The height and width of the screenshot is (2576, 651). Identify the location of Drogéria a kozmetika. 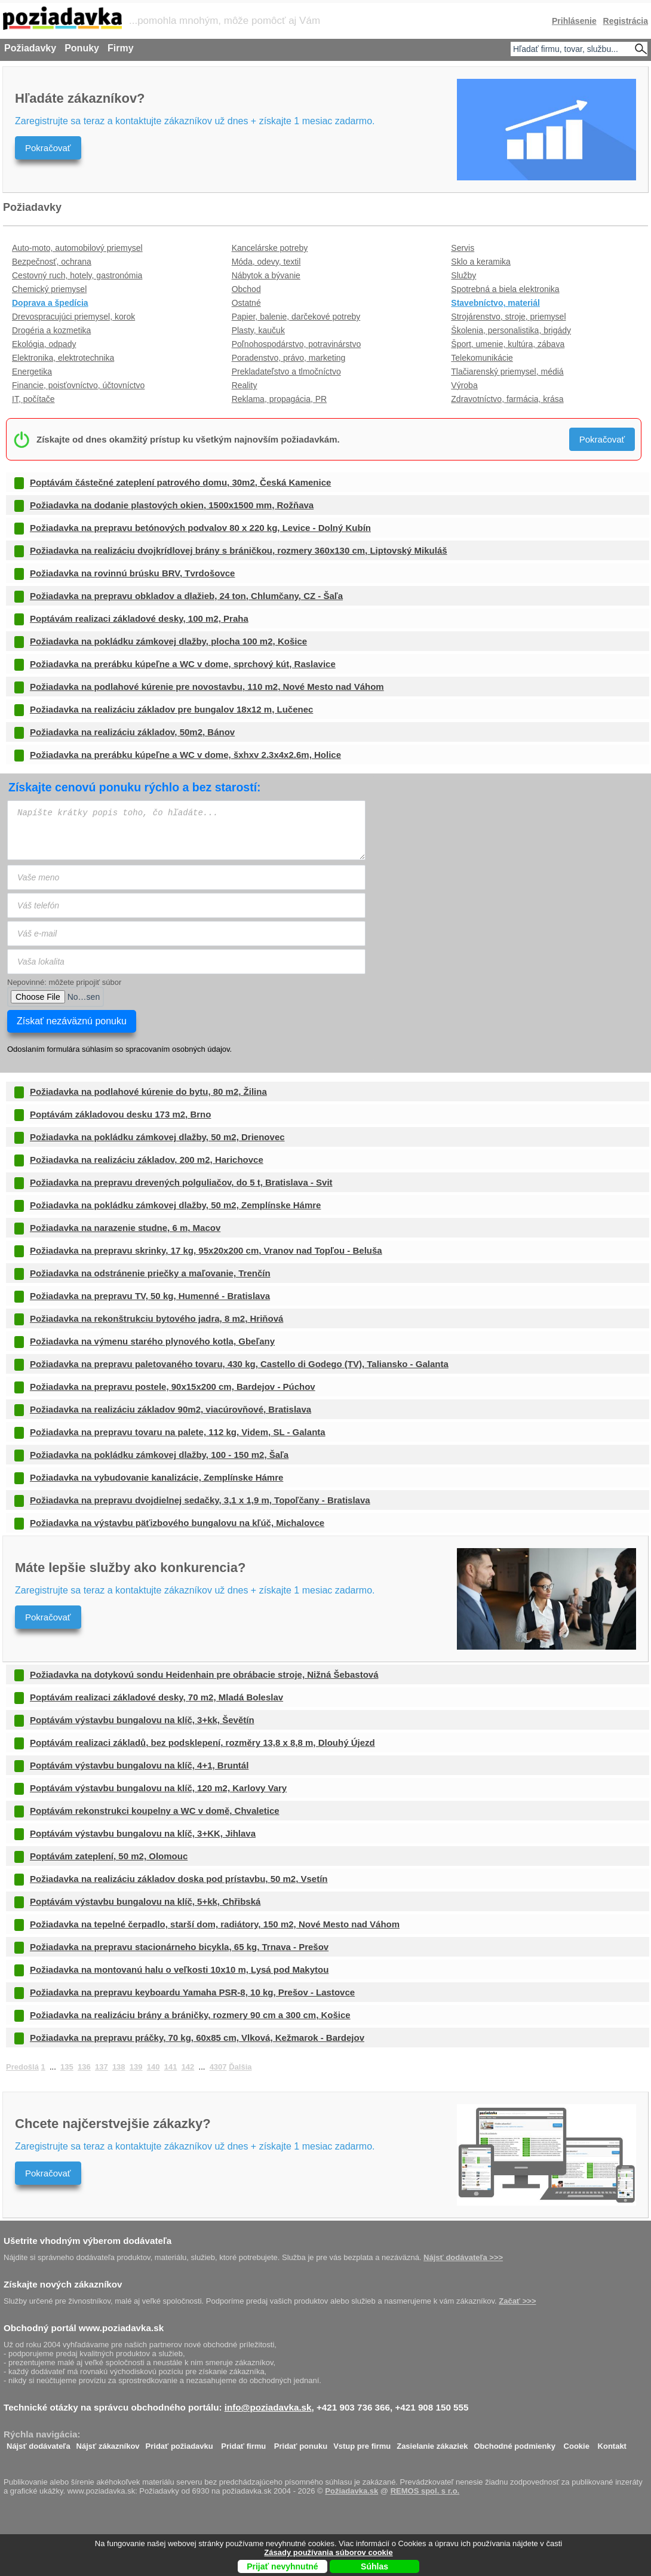
(51, 330).